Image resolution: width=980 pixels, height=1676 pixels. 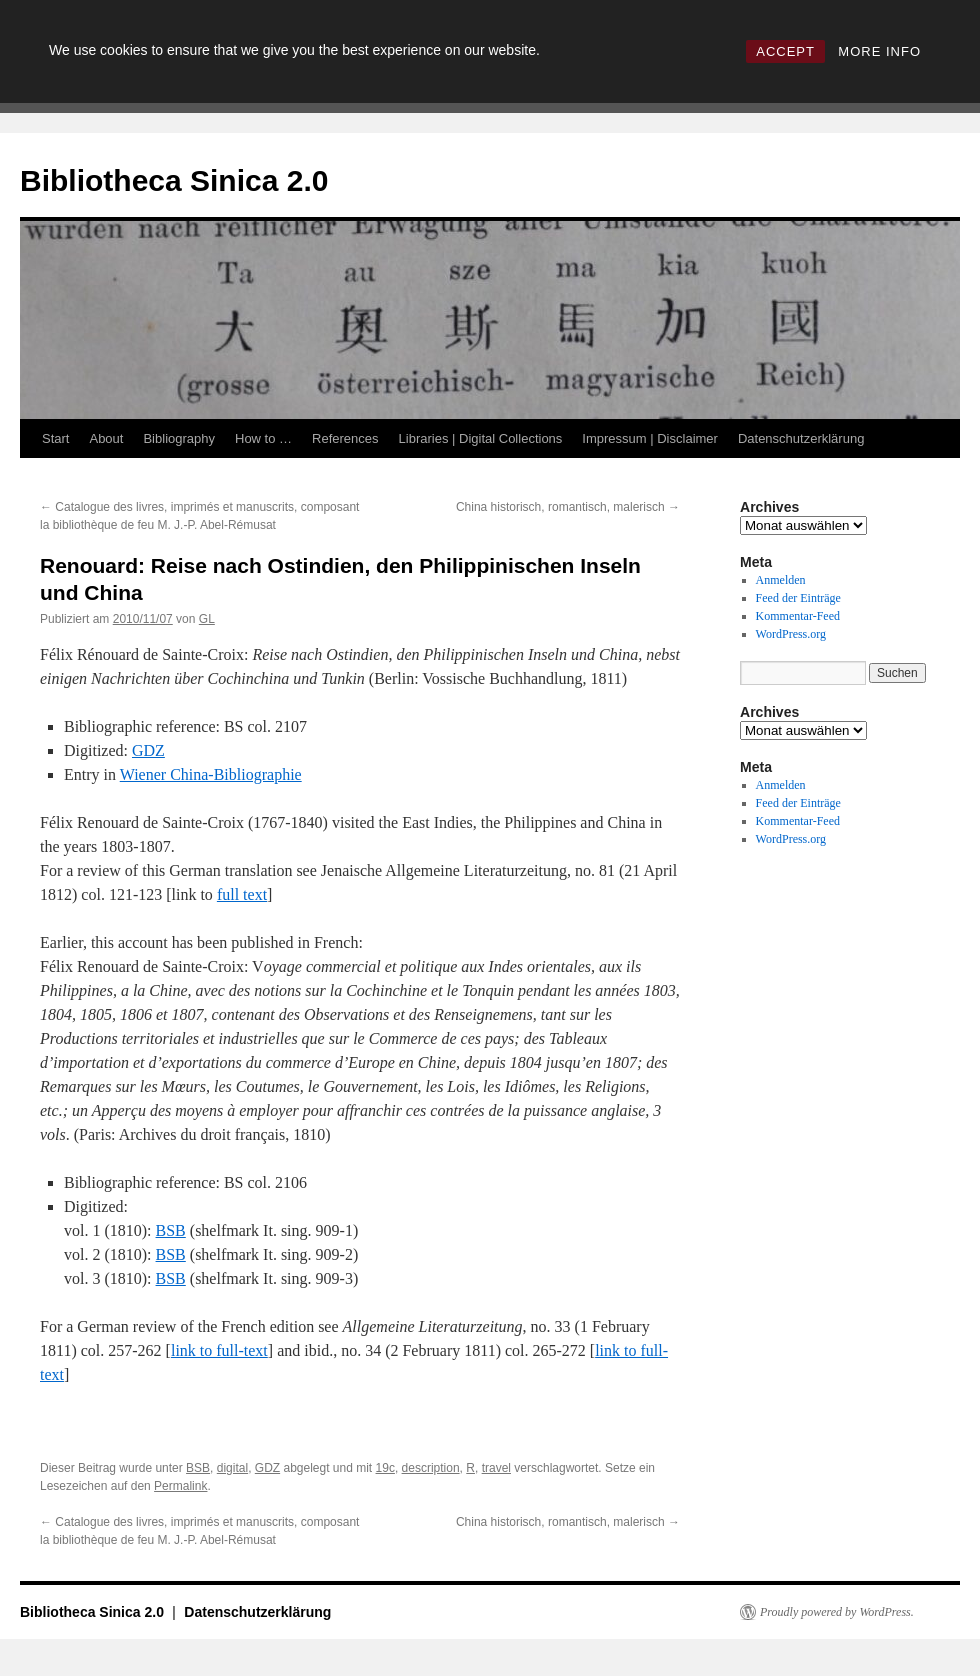 What do you see at coordinates (385, 1468) in the screenshot?
I see `19c` at bounding box center [385, 1468].